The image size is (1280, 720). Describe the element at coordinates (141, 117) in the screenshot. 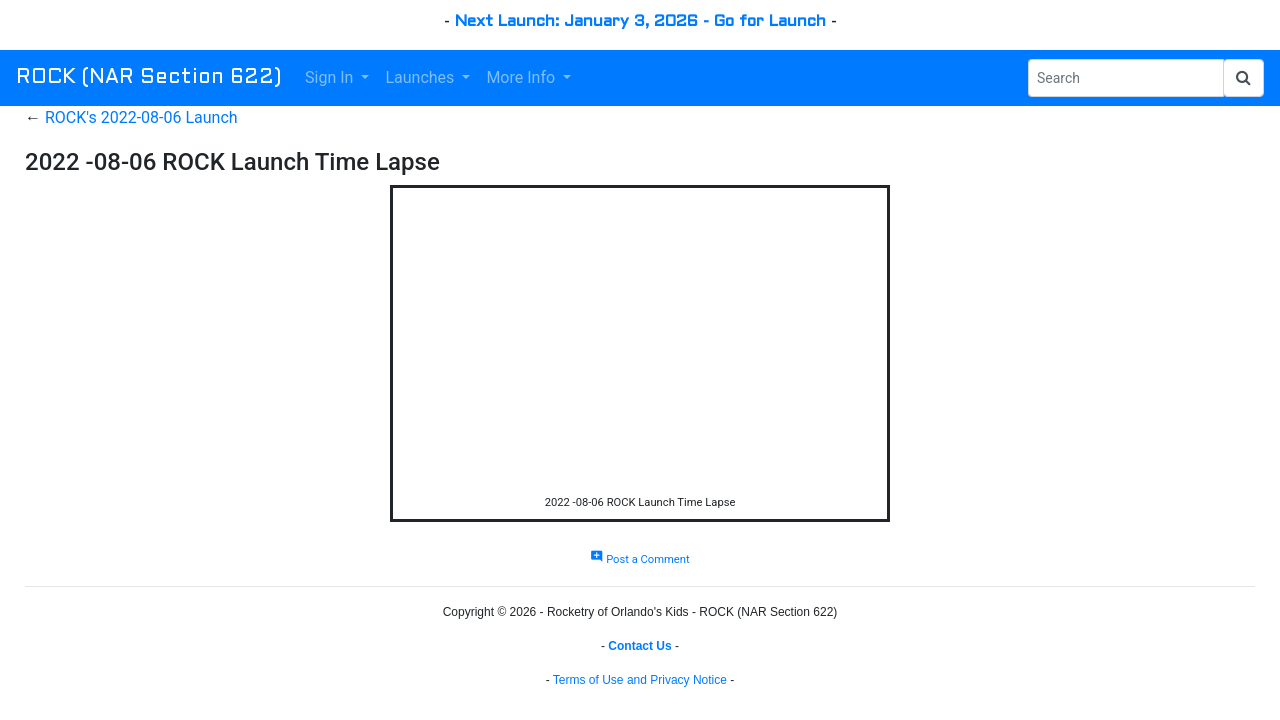

I see `ROCK's 2022-08-06 Launch` at that location.